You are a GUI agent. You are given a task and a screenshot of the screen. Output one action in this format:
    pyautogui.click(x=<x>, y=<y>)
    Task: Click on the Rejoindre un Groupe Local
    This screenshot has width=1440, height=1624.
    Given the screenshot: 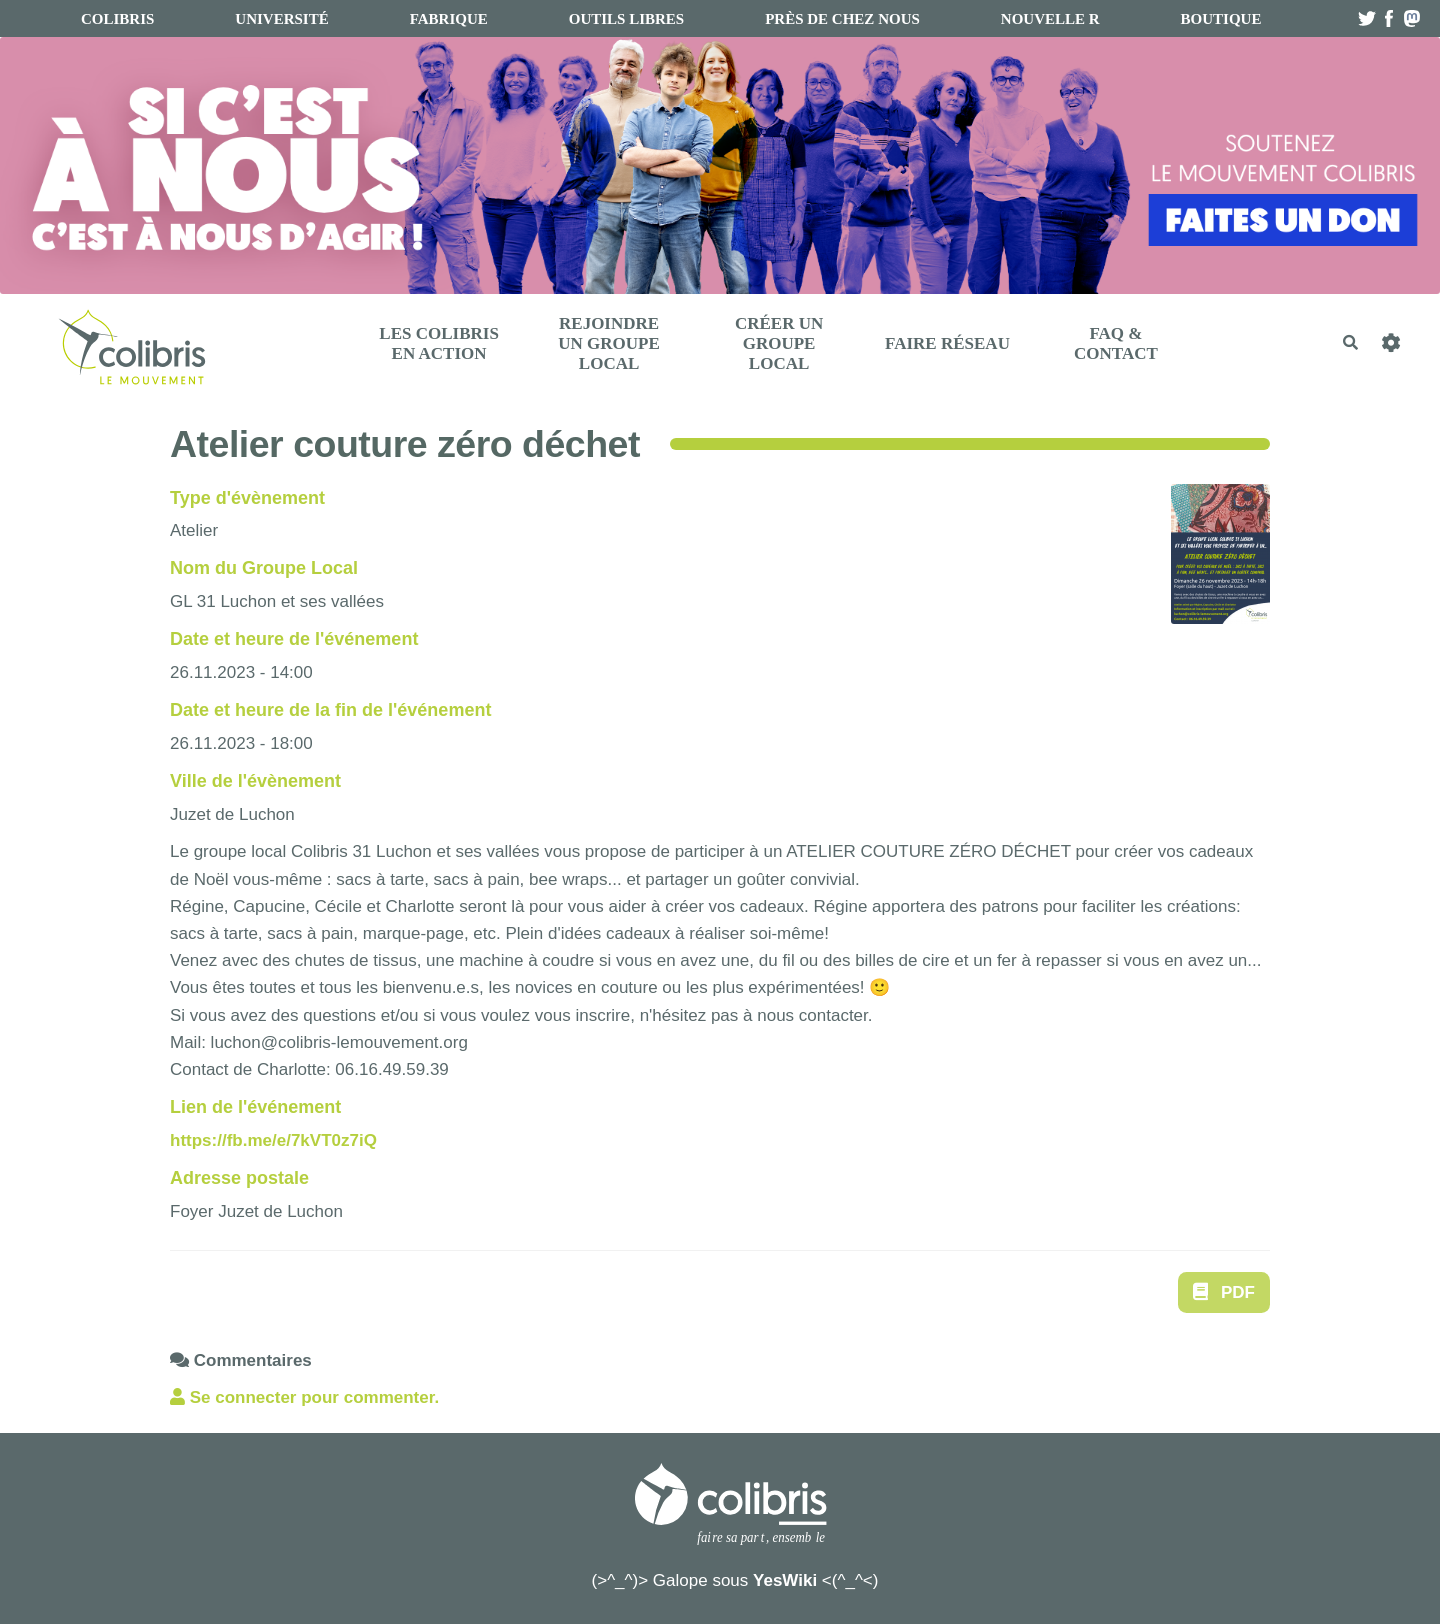 What is the action you would take?
    pyautogui.click(x=609, y=343)
    